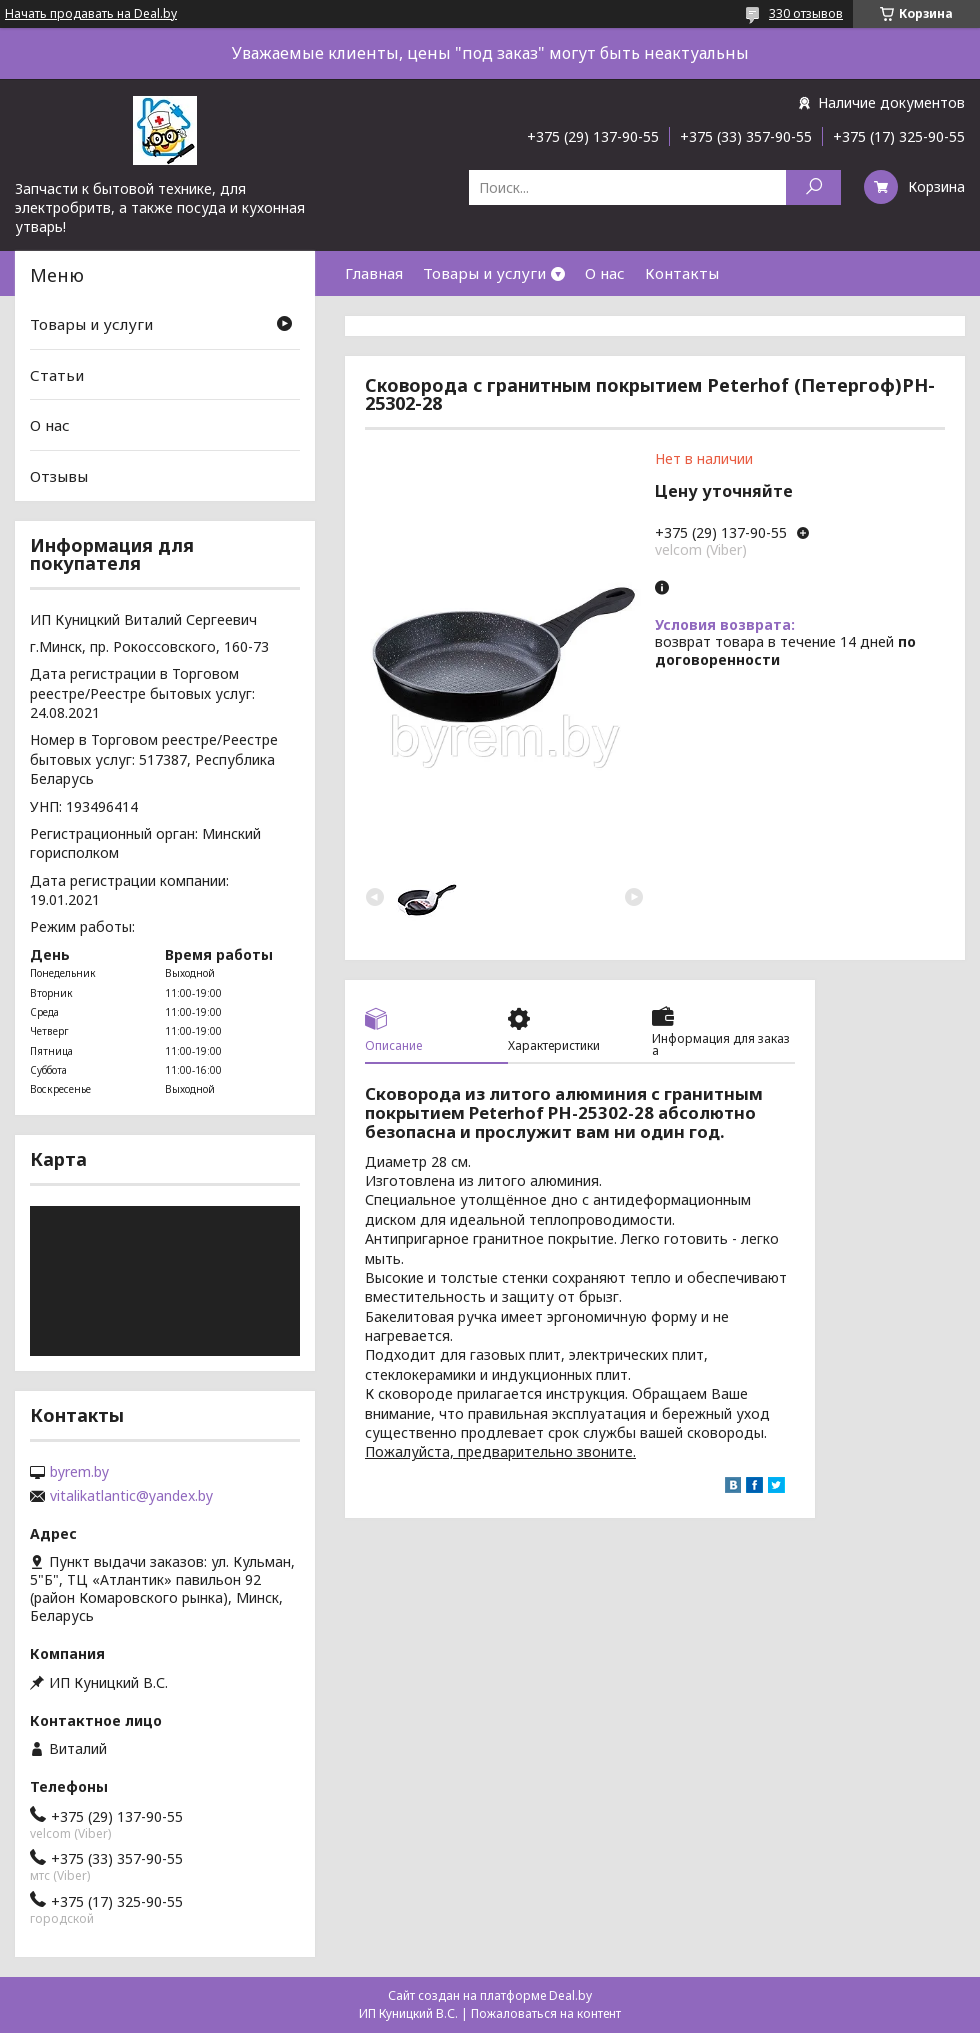 This screenshot has height=2033, width=980. What do you see at coordinates (546, 2013) in the screenshot?
I see `Пожаловаться на контент` at bounding box center [546, 2013].